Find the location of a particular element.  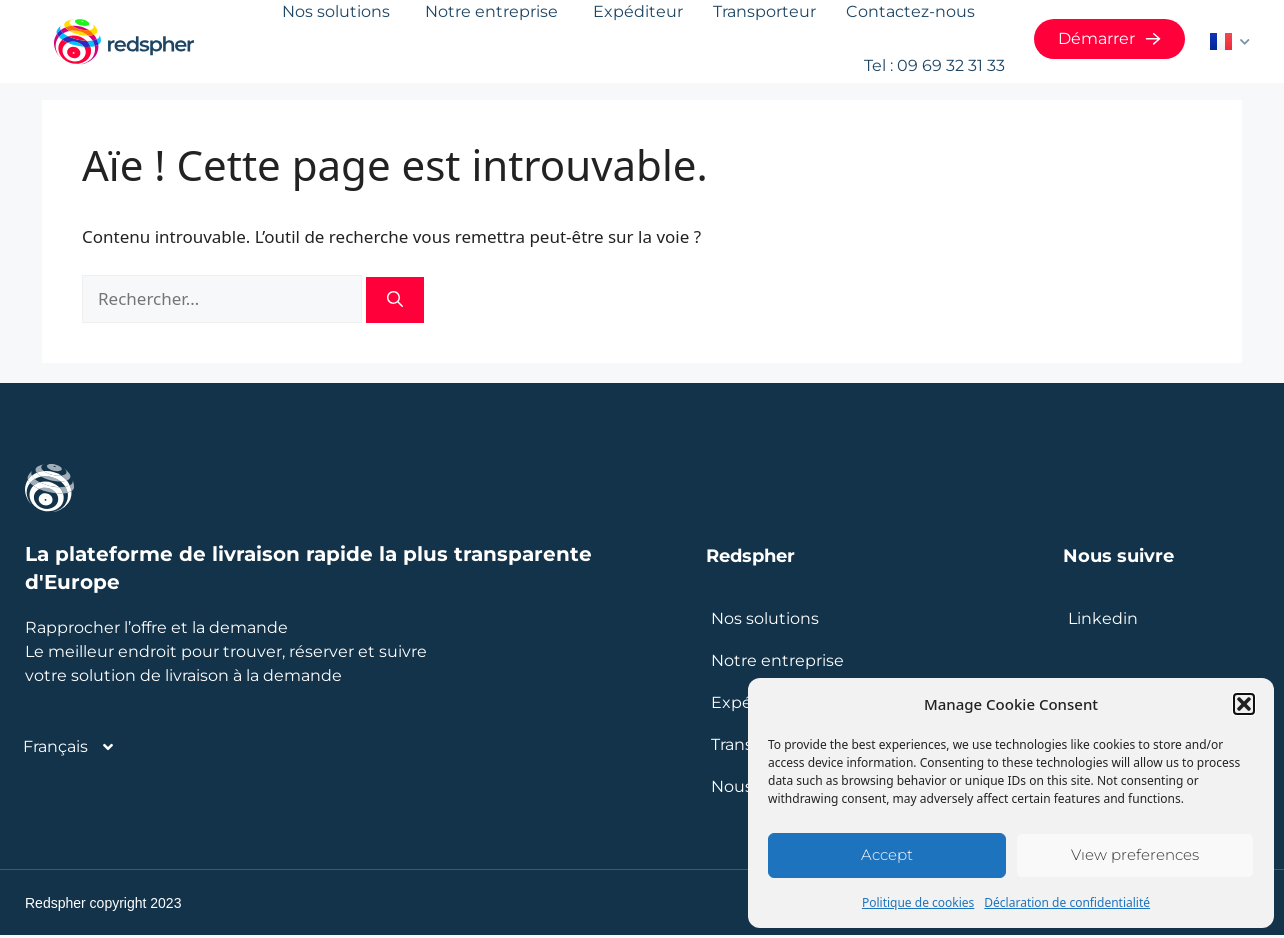

View preferences is located at coordinates (1135, 854).